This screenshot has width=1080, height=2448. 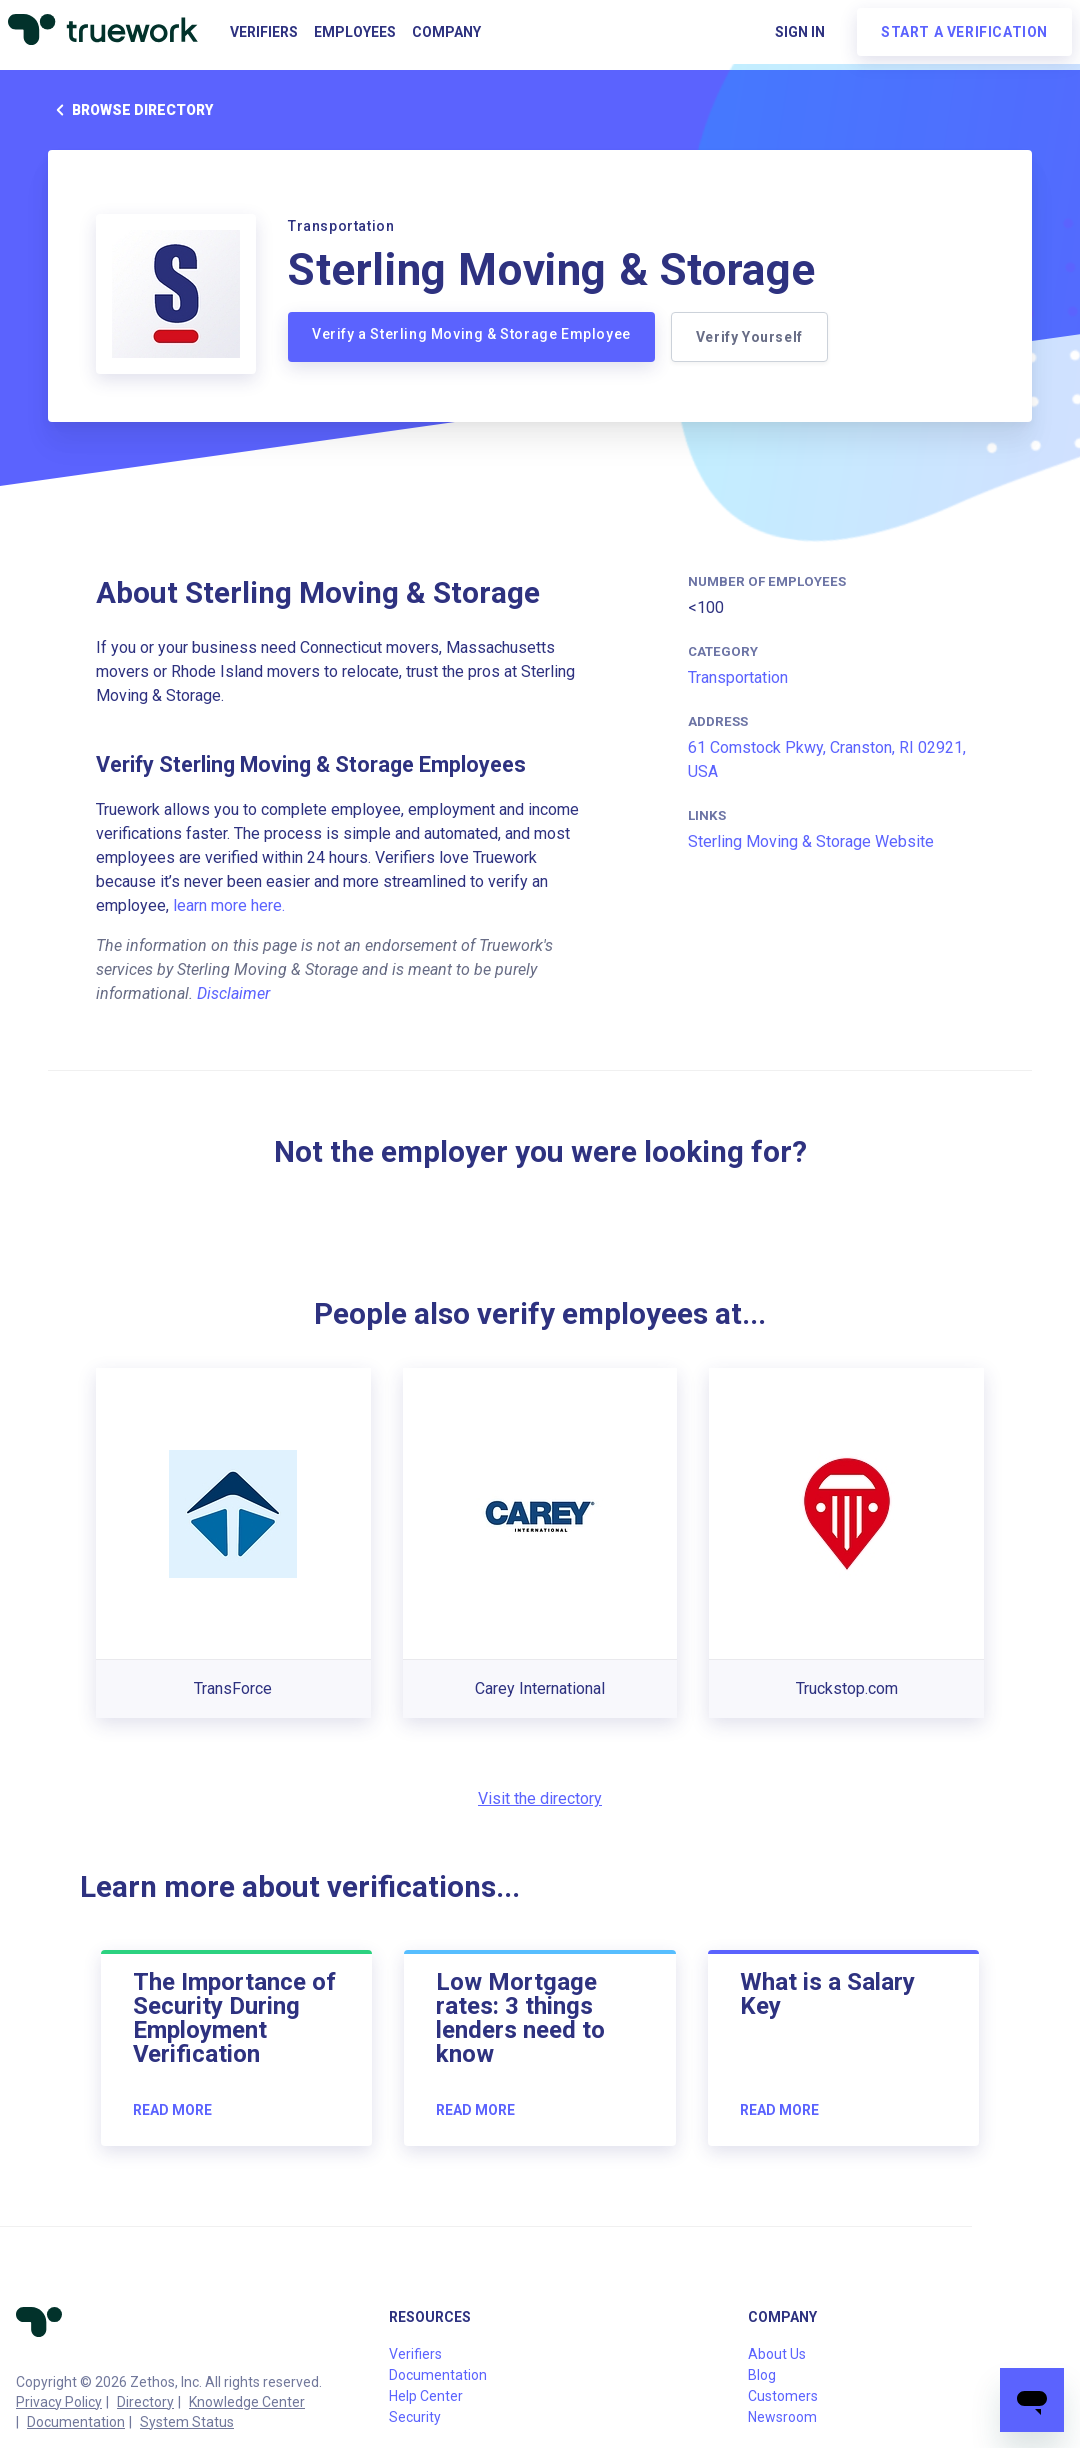 I want to click on learn more here., so click(x=229, y=905).